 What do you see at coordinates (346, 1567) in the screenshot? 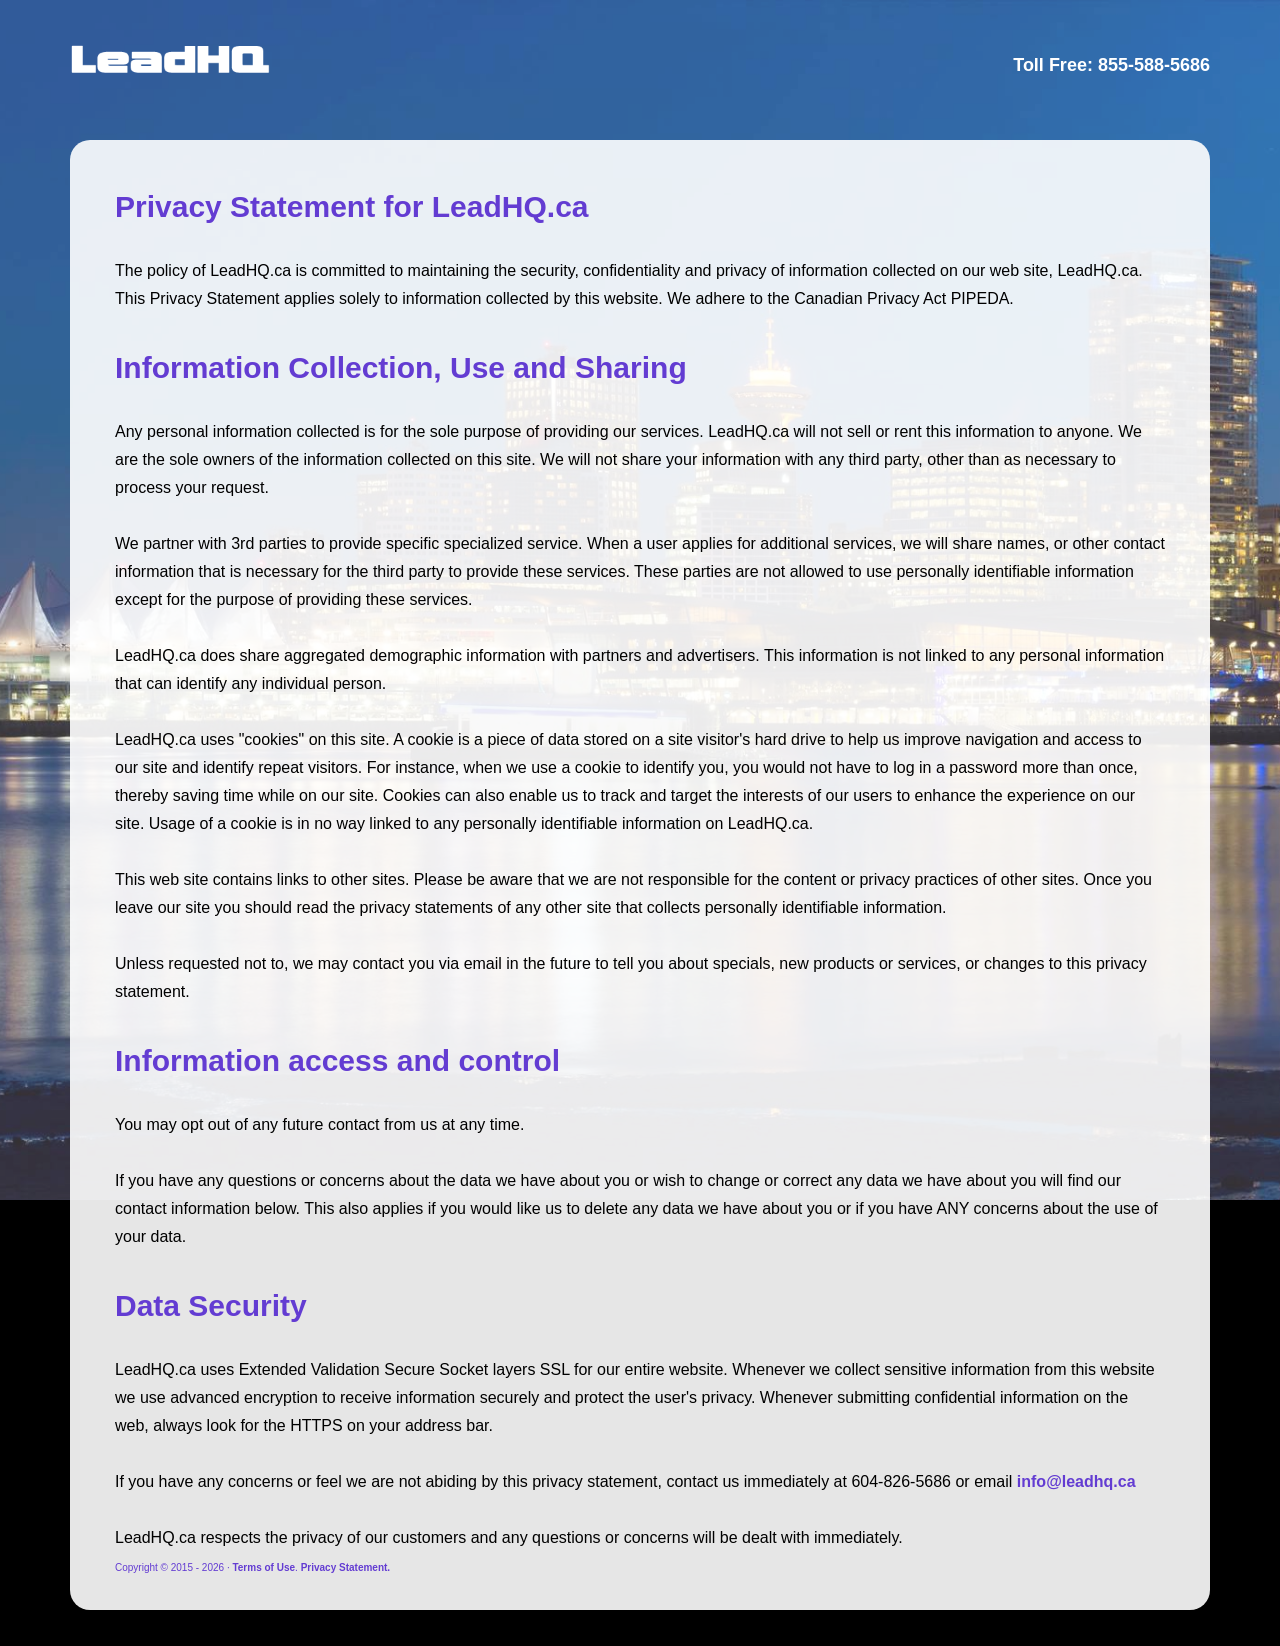
I see `Privacy Statement.` at bounding box center [346, 1567].